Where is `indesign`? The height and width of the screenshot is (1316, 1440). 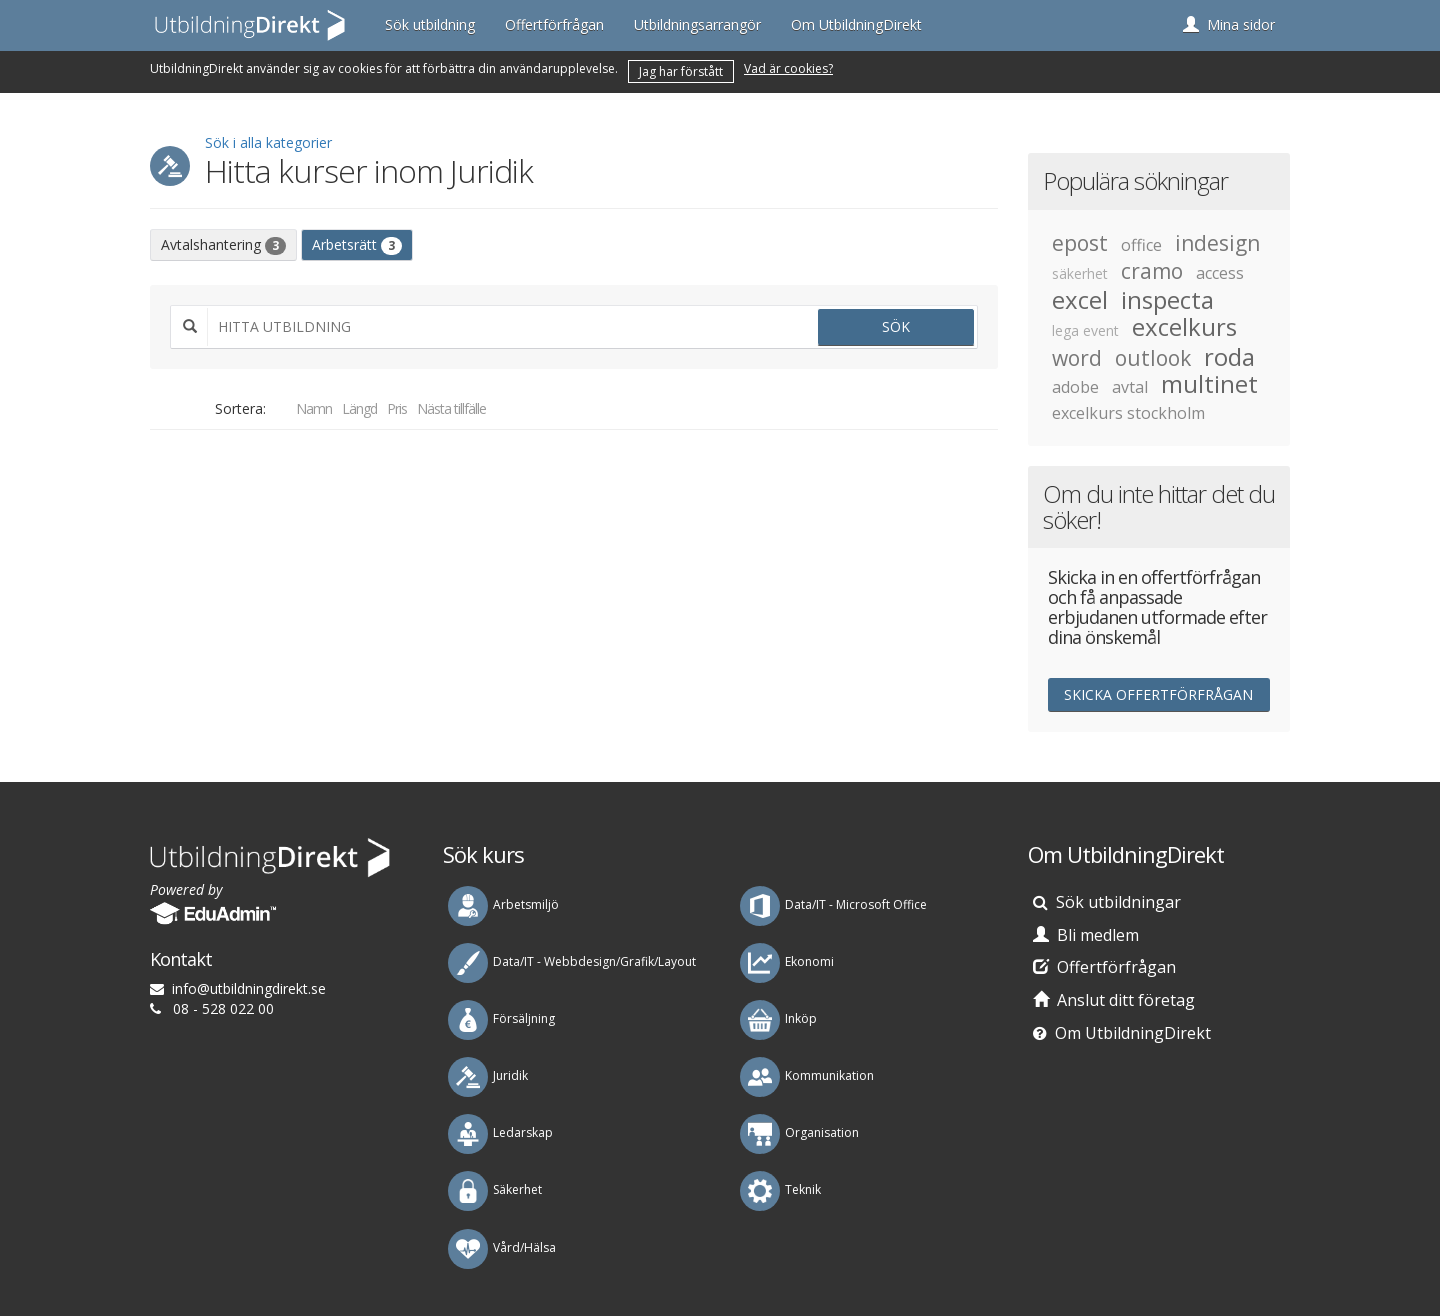 indesign is located at coordinates (1217, 243).